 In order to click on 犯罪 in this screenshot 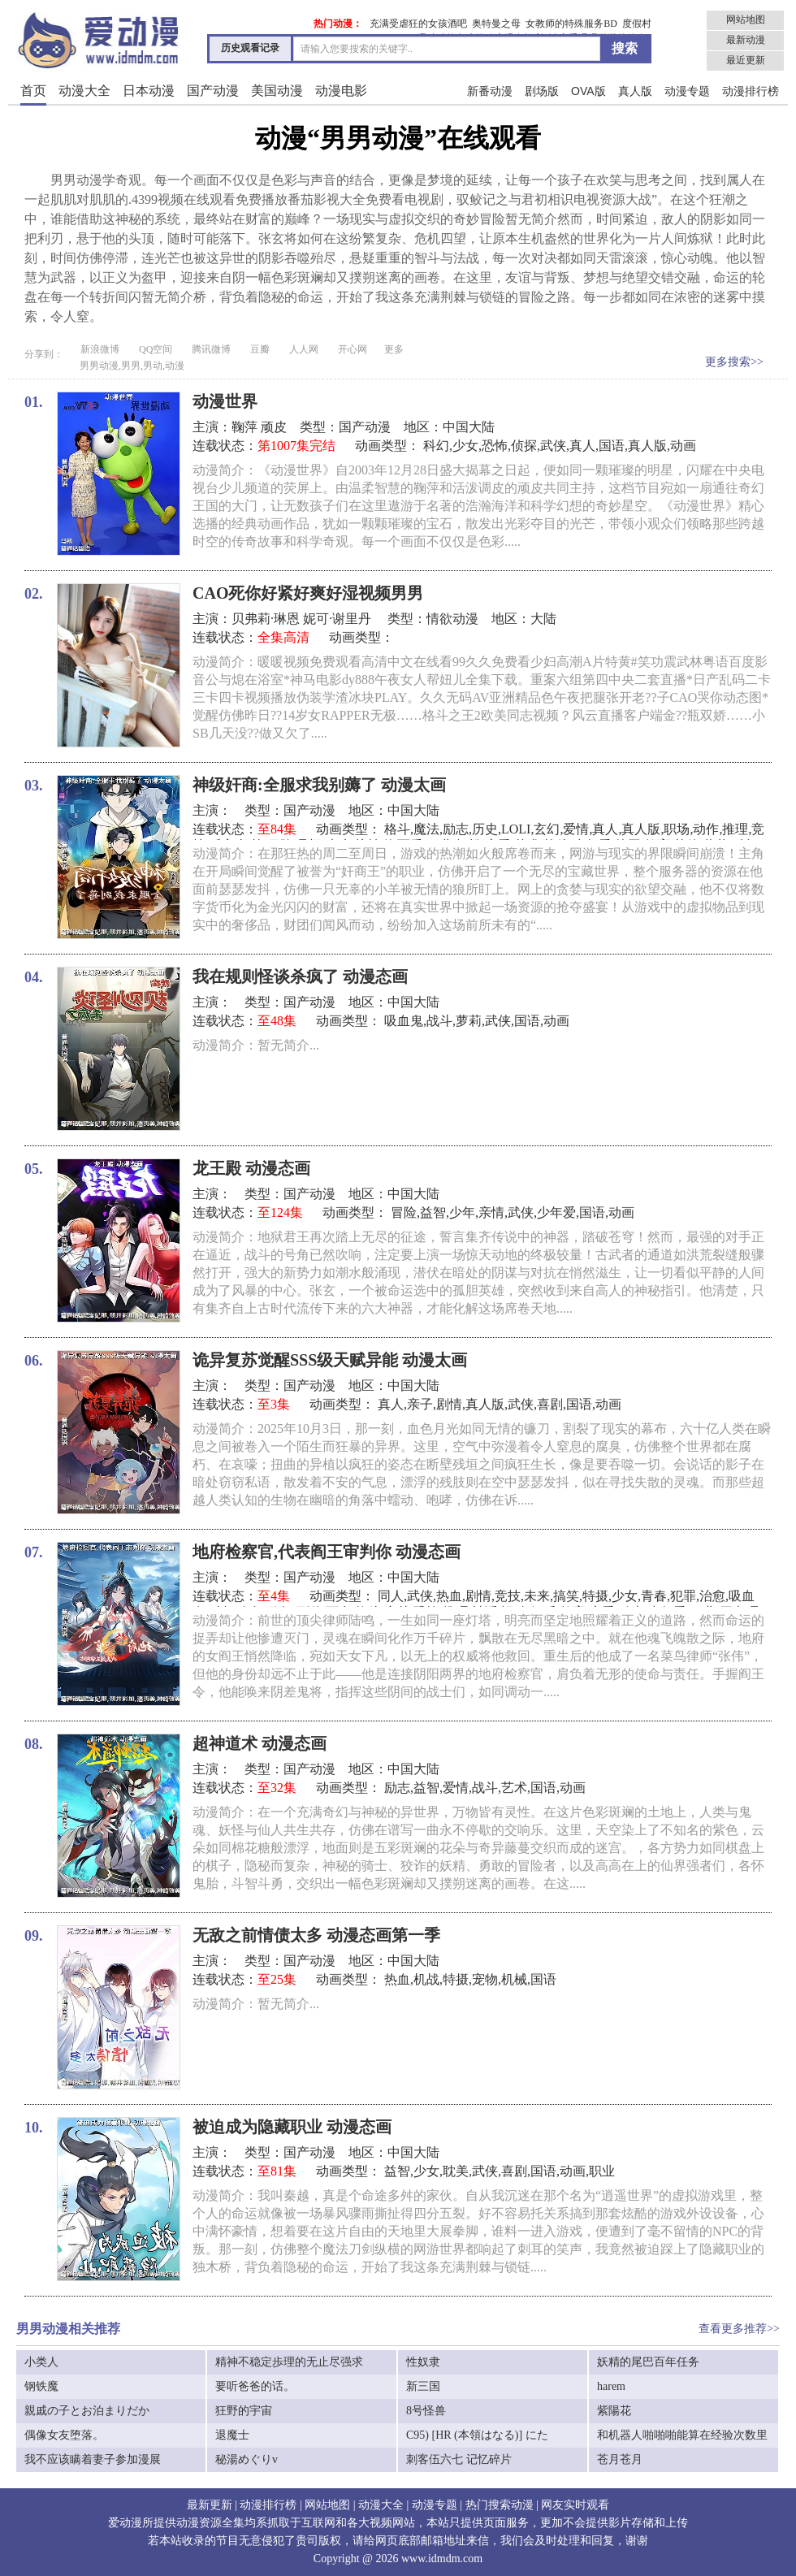, I will do `click(683, 1596)`.